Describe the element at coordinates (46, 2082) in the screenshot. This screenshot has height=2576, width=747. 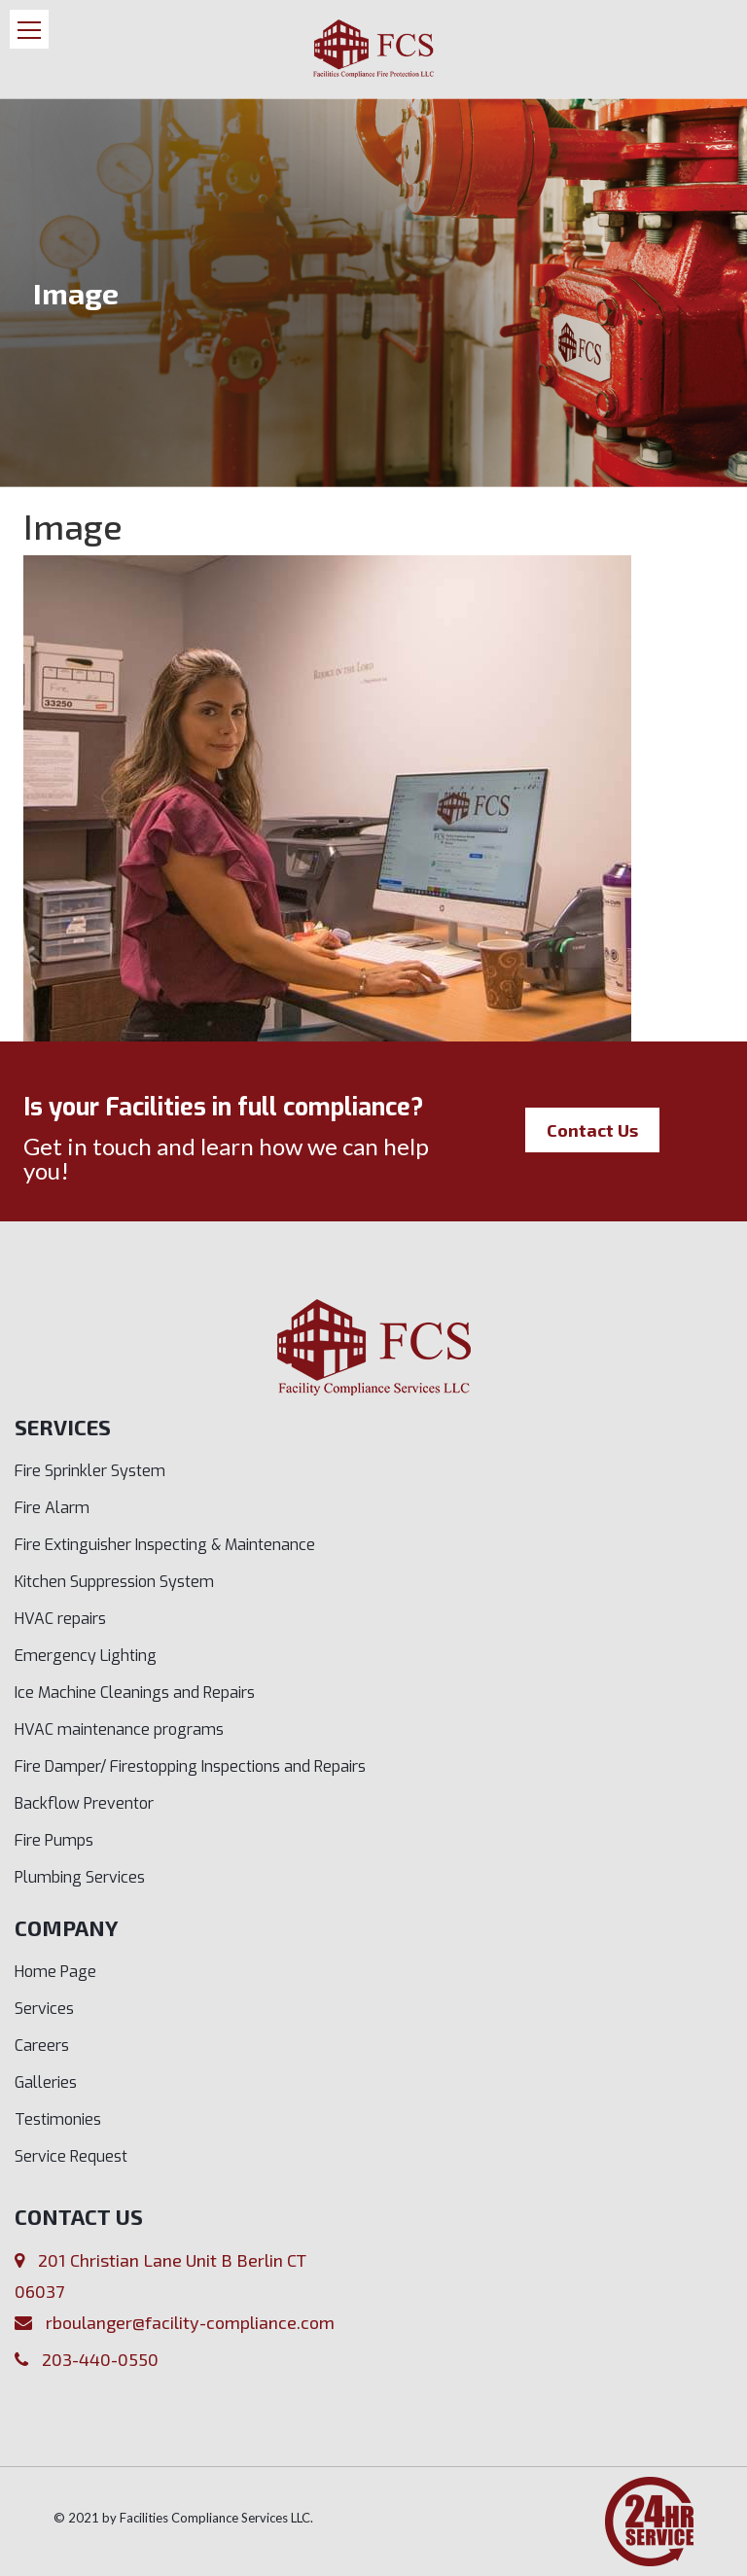
I see `Galleries` at that location.